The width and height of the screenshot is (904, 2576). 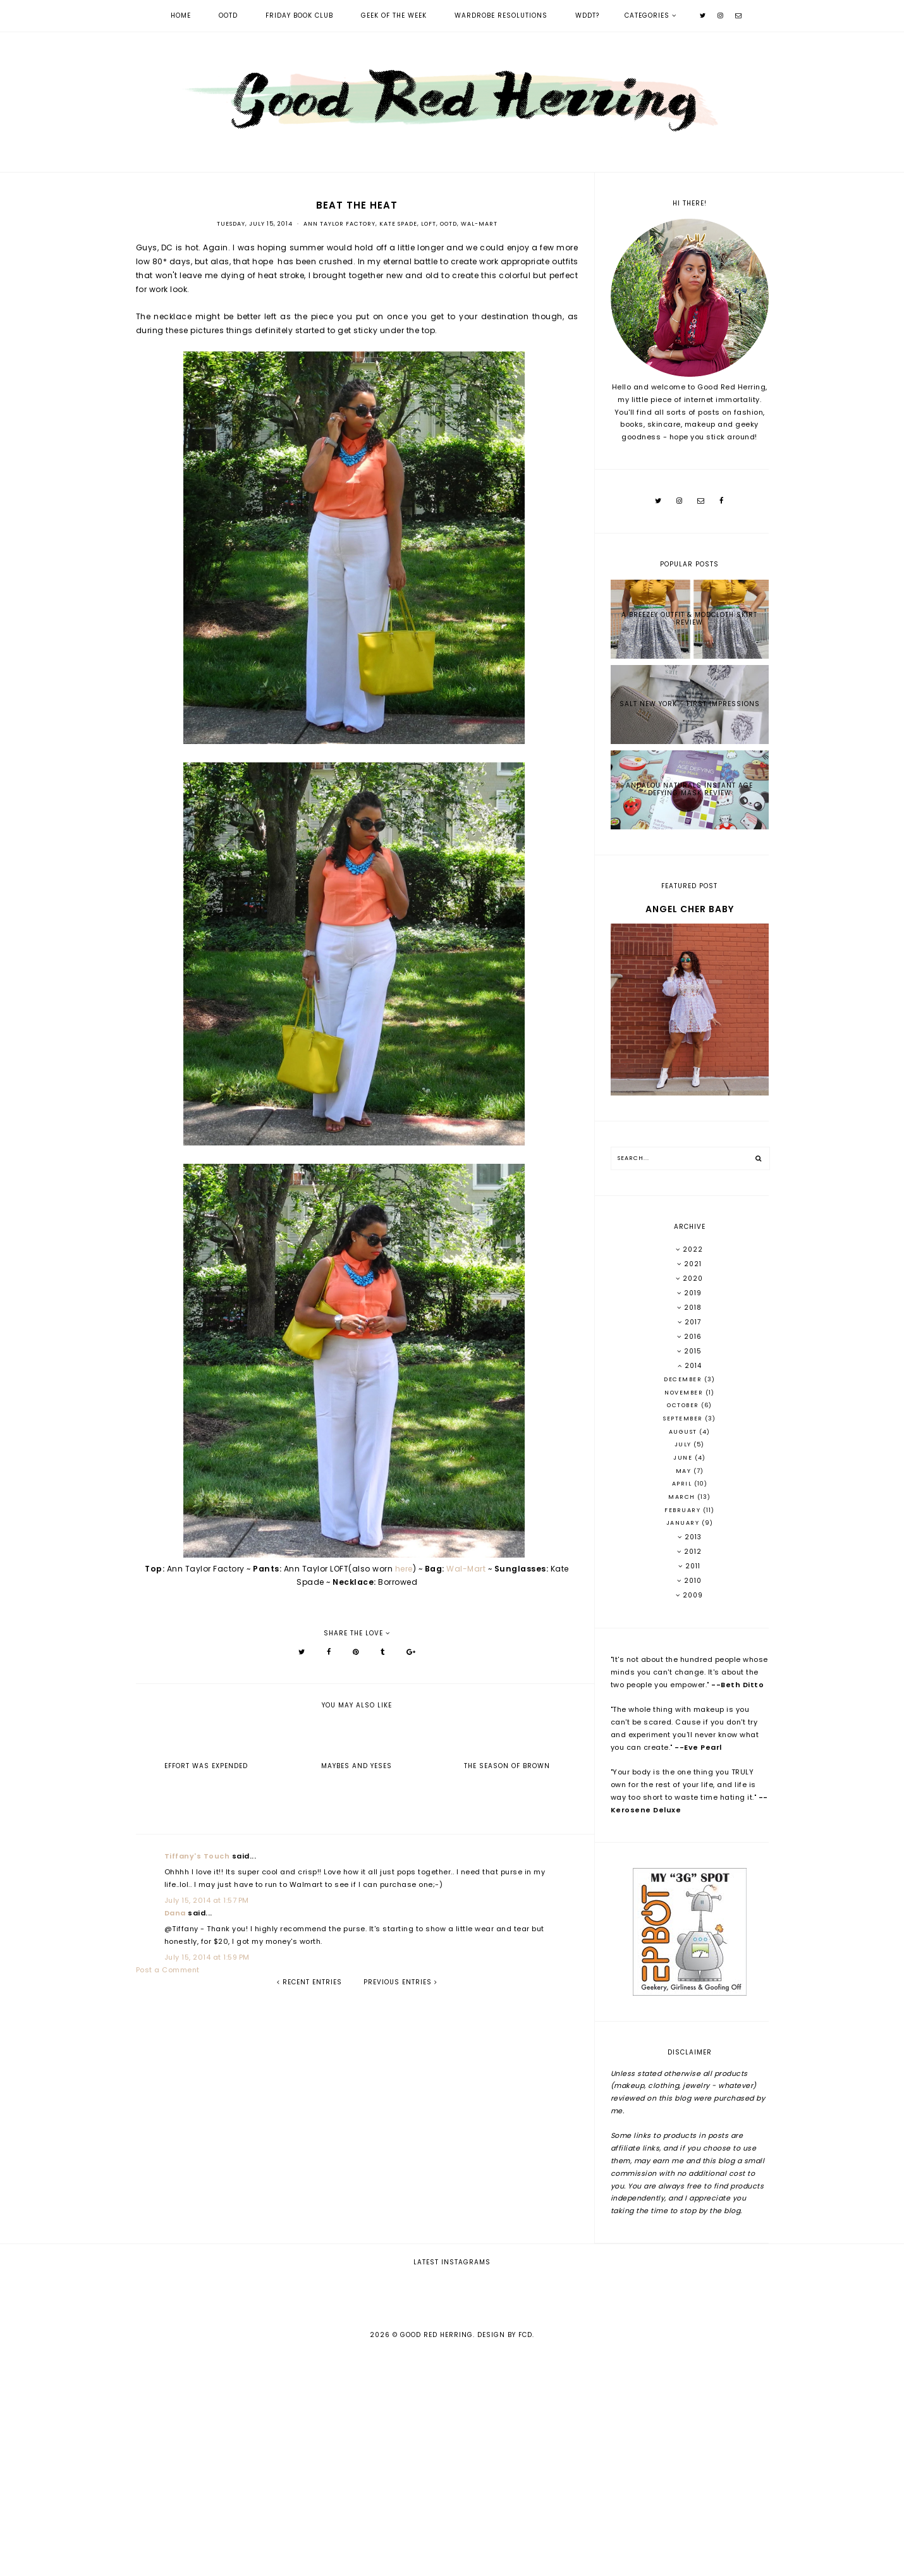 What do you see at coordinates (309, 1982) in the screenshot?
I see `recent entries` at bounding box center [309, 1982].